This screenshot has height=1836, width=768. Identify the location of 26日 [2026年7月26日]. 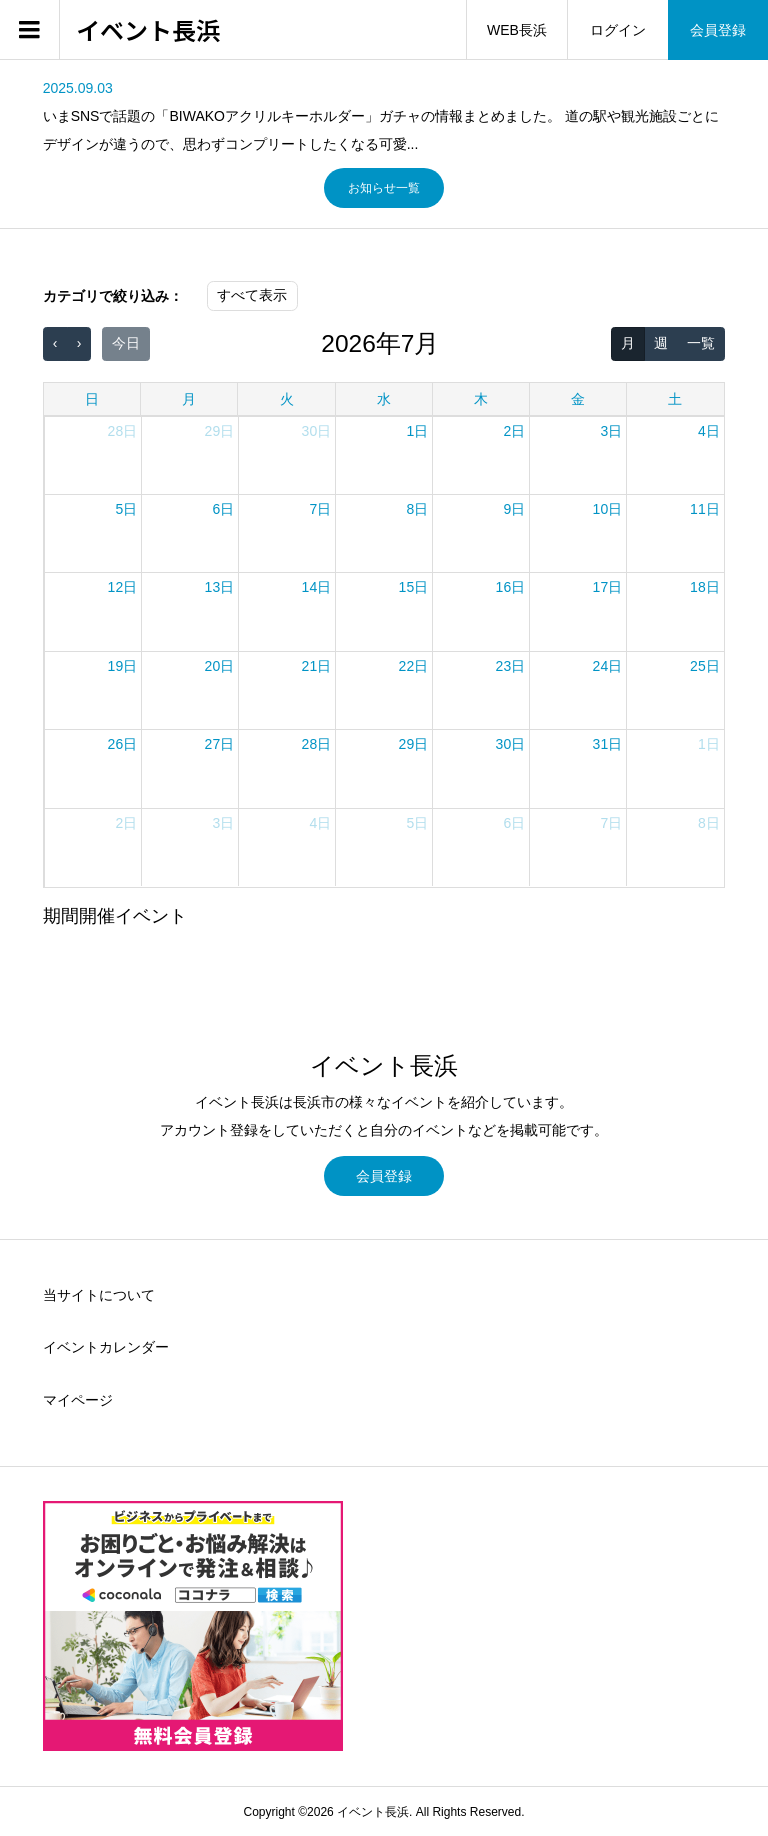
(123, 744).